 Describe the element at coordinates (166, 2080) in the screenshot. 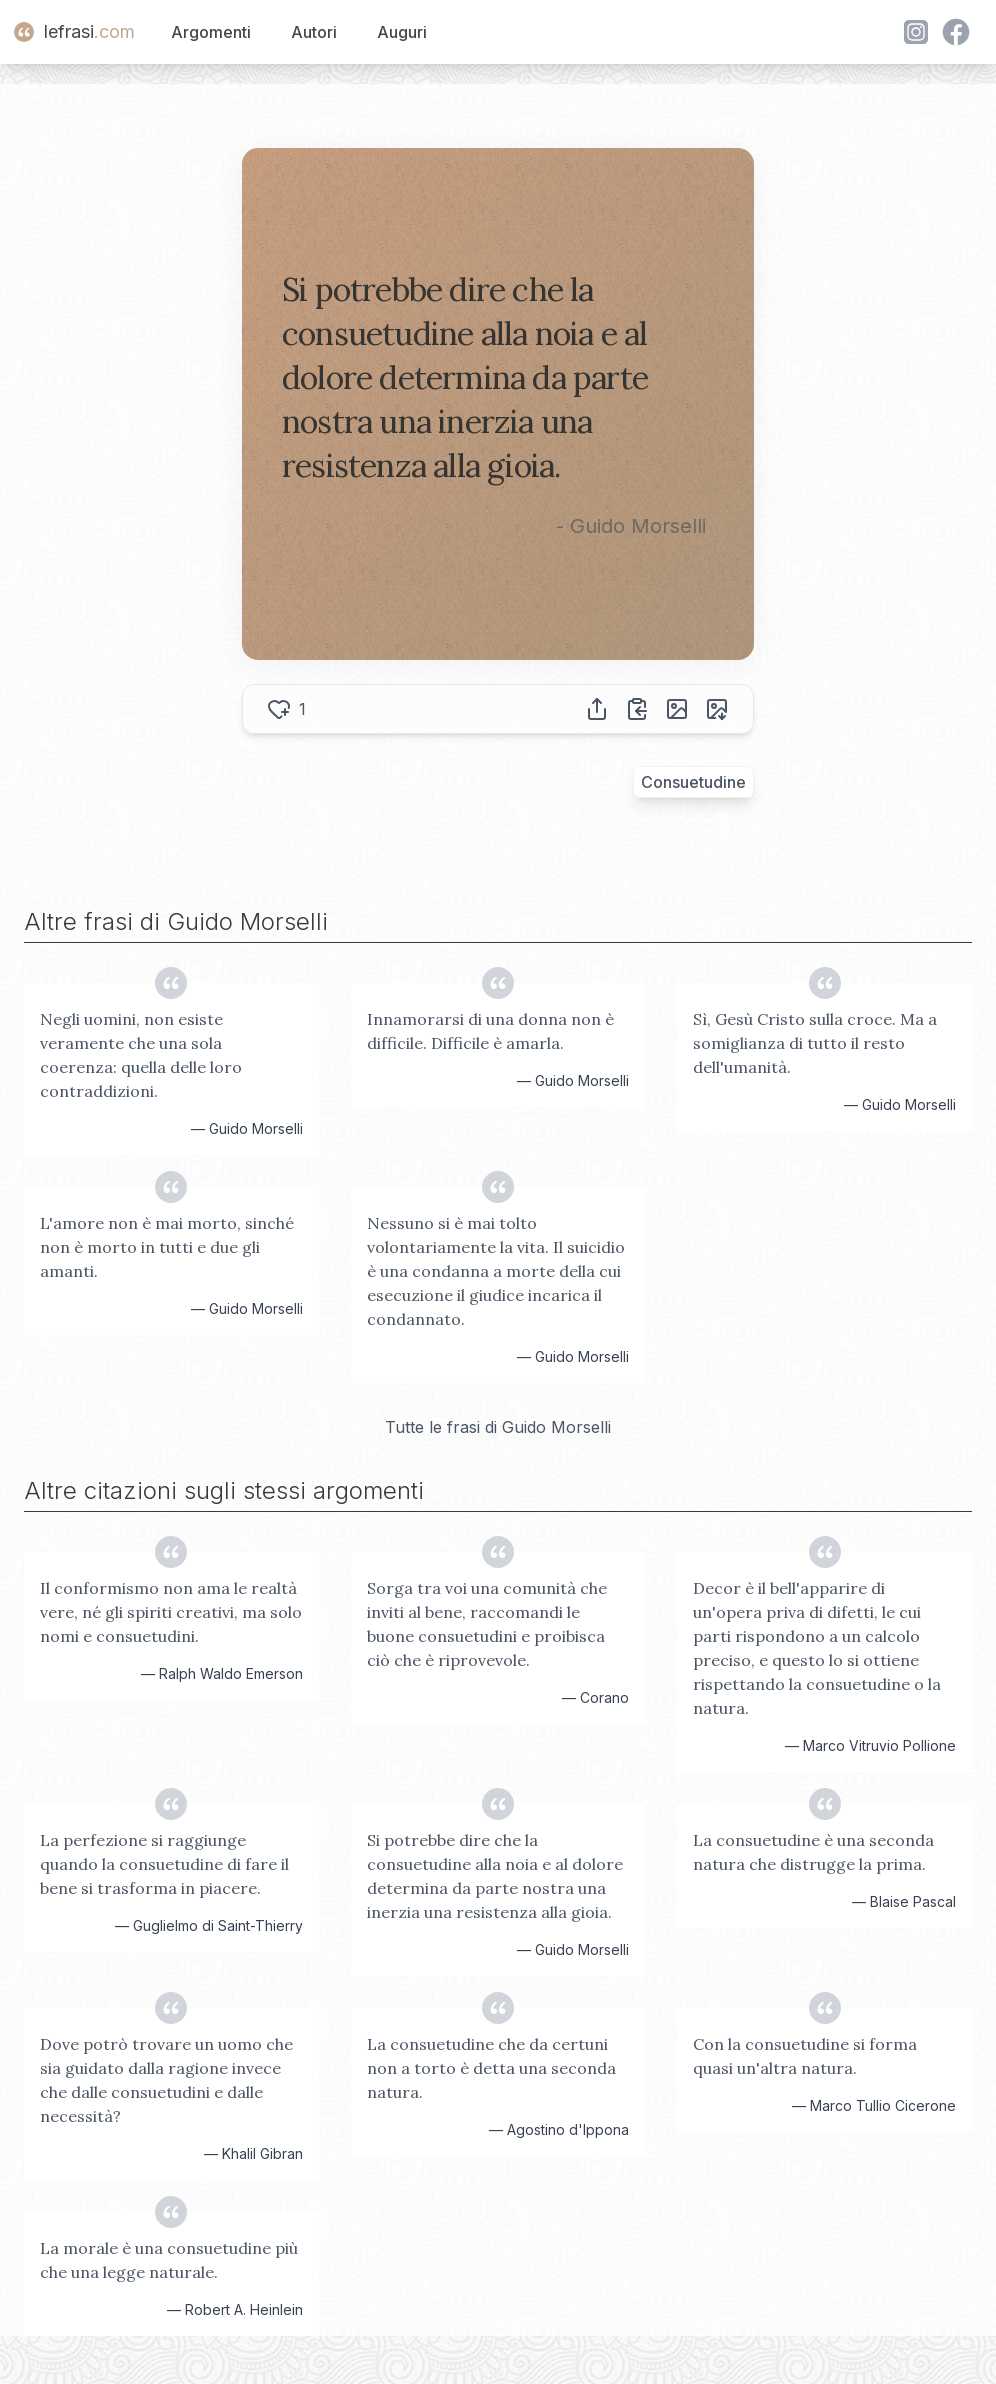

I see `Dove potrò trovare un uomo che sia guidato dalla ragione invece che dalle consuetudini e dalle necessità?` at that location.